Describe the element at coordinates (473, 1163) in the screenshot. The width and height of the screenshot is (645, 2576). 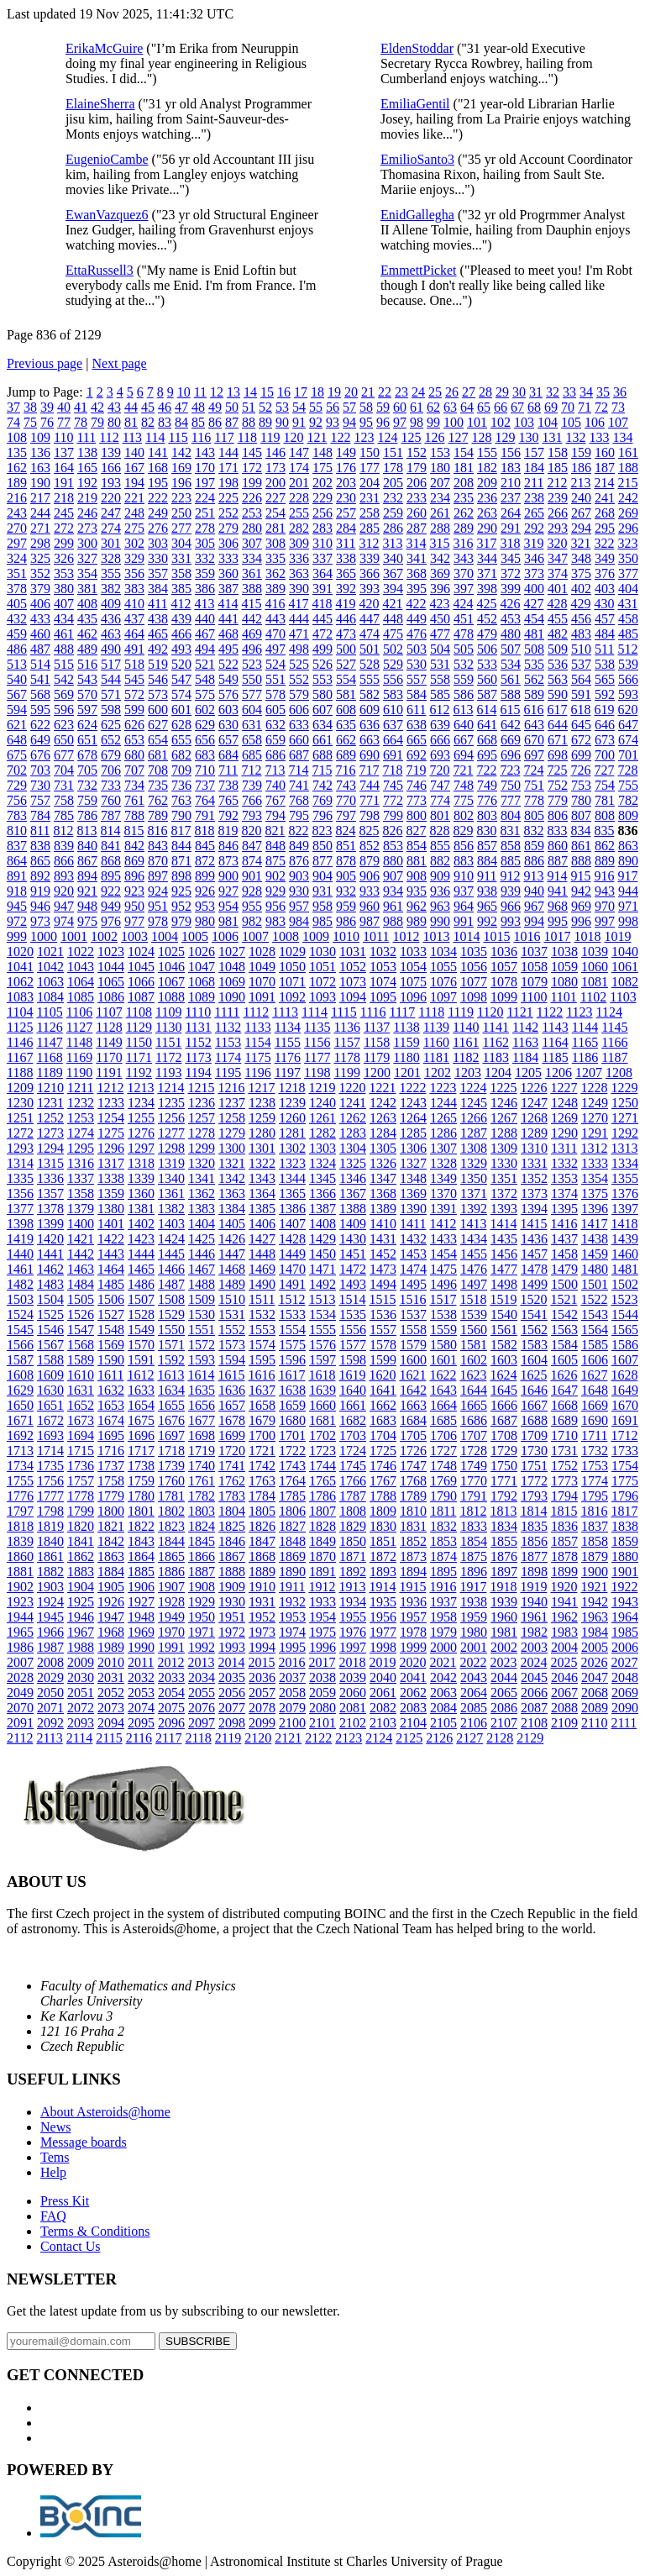
I see `1329` at that location.